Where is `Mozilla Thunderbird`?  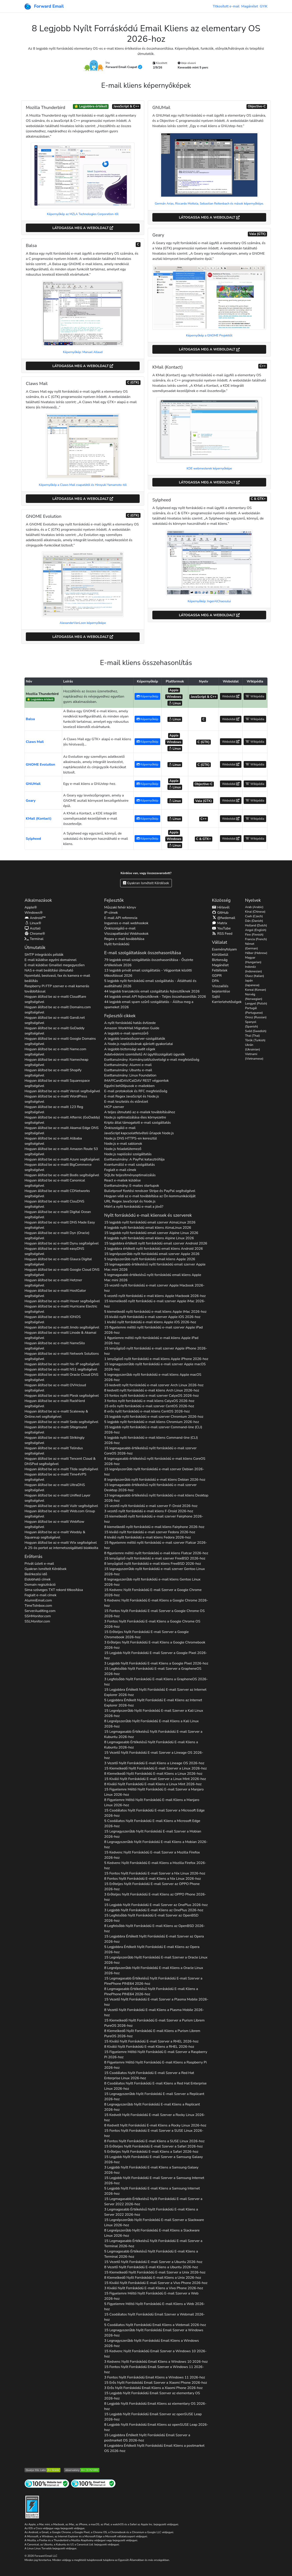
Mozilla Thunderbird is located at coordinates (42, 693).